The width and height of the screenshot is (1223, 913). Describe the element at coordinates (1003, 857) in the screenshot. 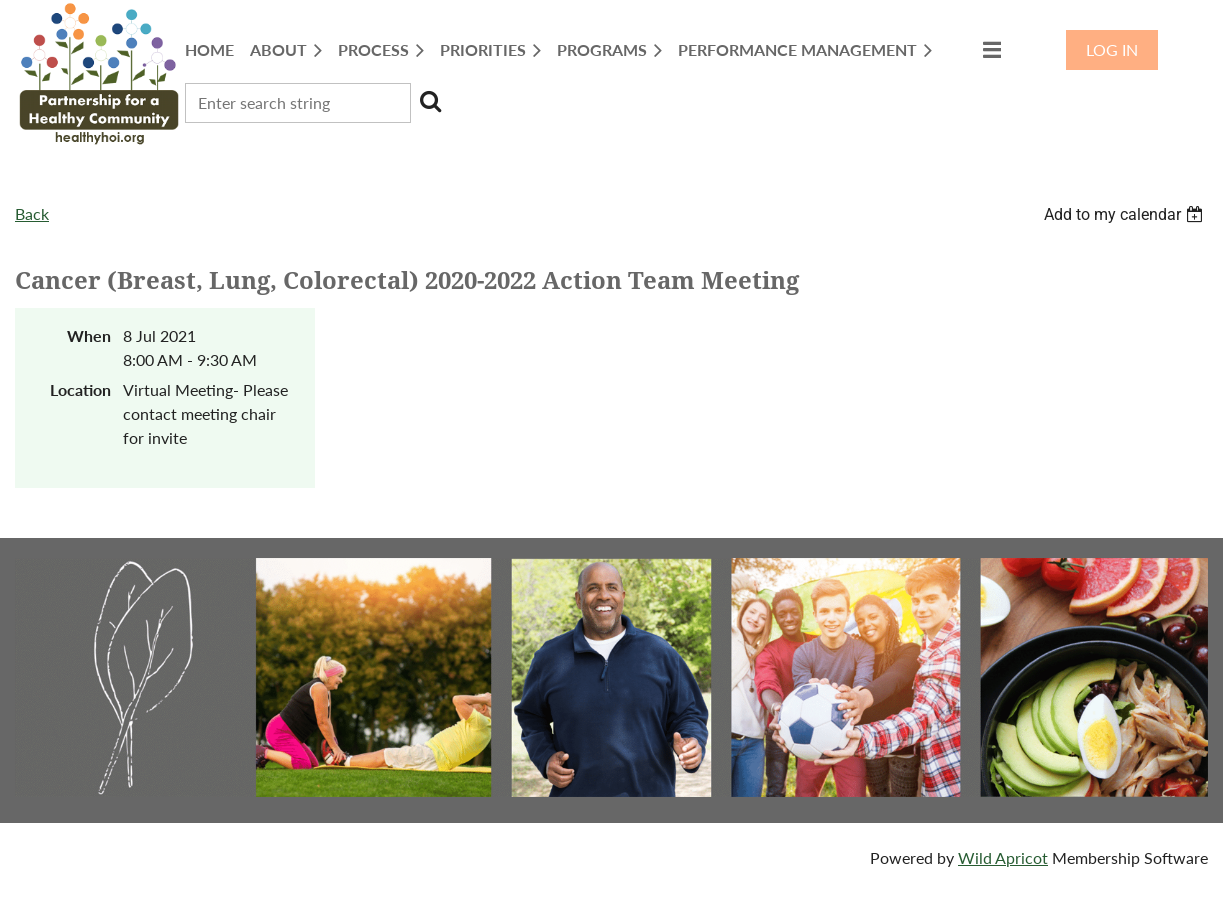

I see `Wild Apricot` at that location.